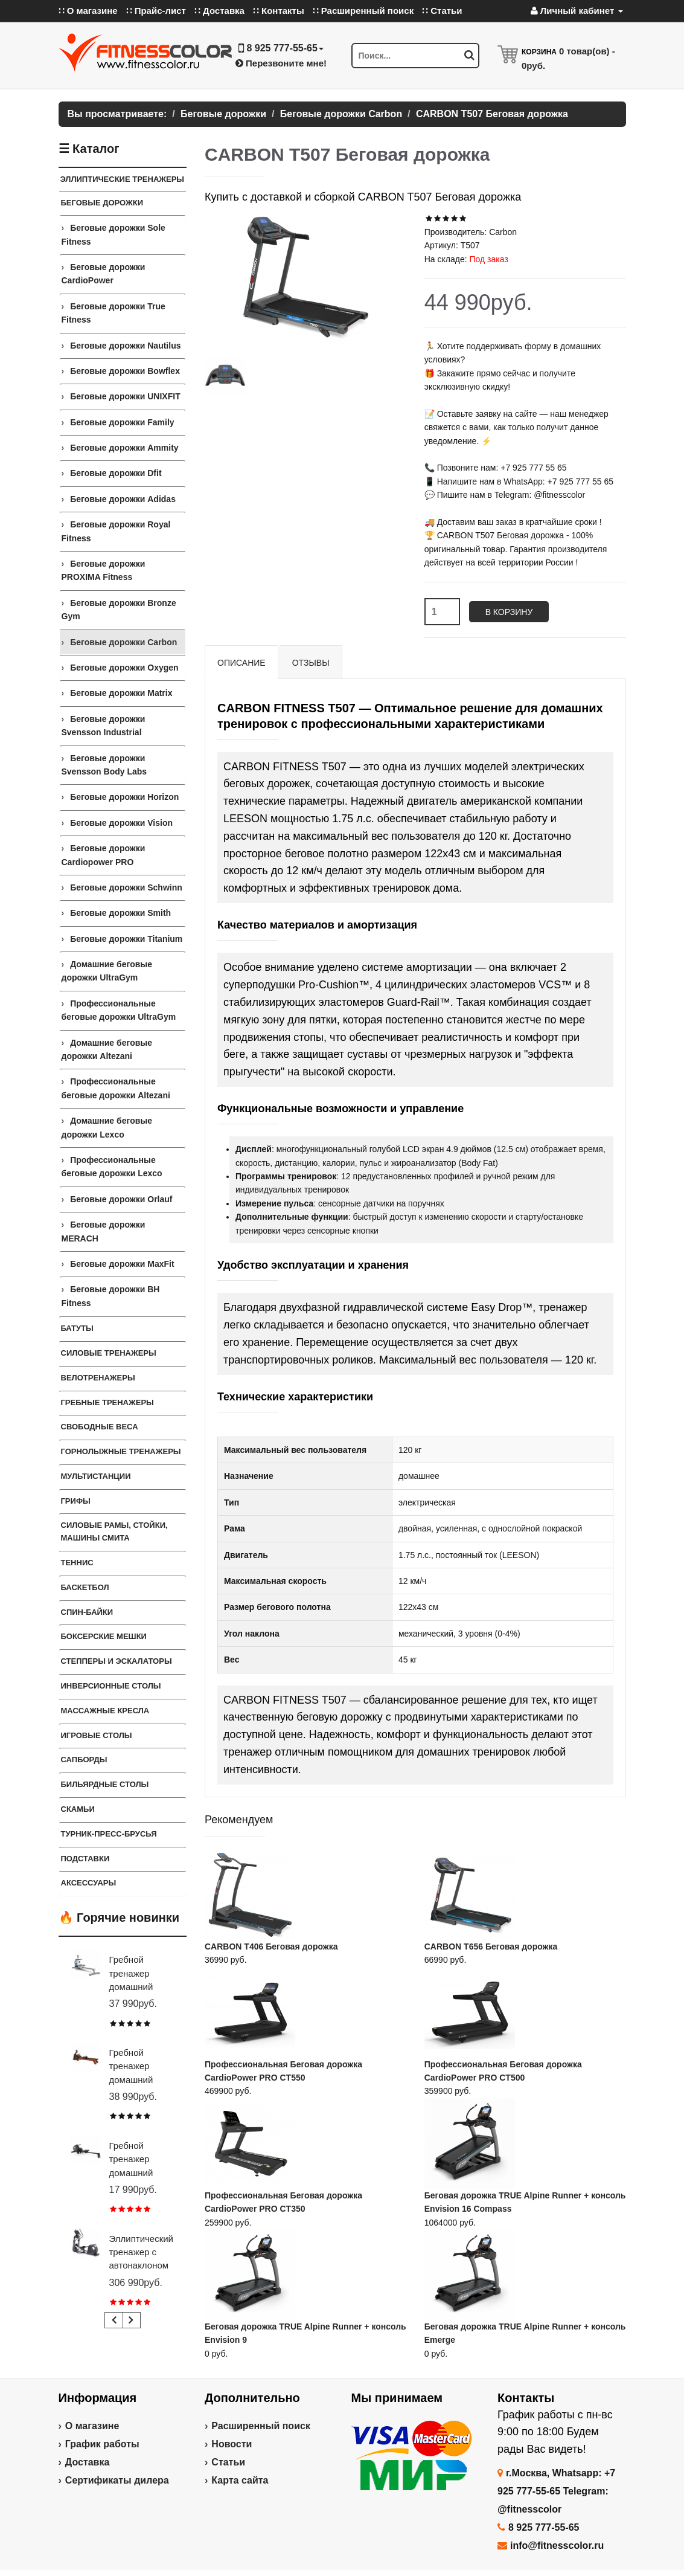 This screenshot has width=684, height=2576. Describe the element at coordinates (105, 1710) in the screenshot. I see `Массажные кресла` at that location.